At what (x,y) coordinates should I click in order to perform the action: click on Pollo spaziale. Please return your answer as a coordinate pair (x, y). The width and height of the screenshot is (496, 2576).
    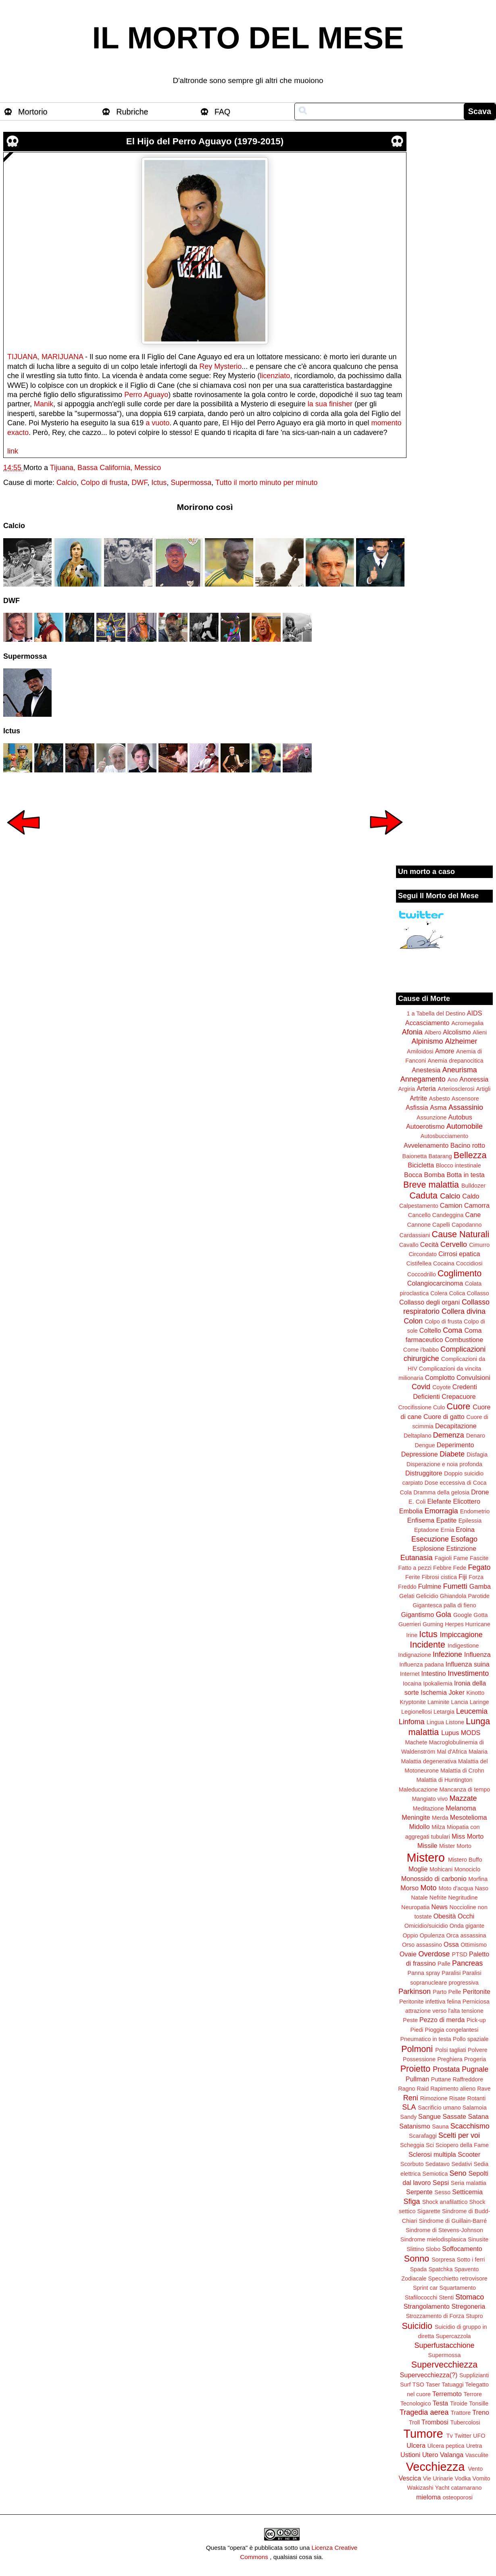
    Looking at the image, I should click on (471, 2039).